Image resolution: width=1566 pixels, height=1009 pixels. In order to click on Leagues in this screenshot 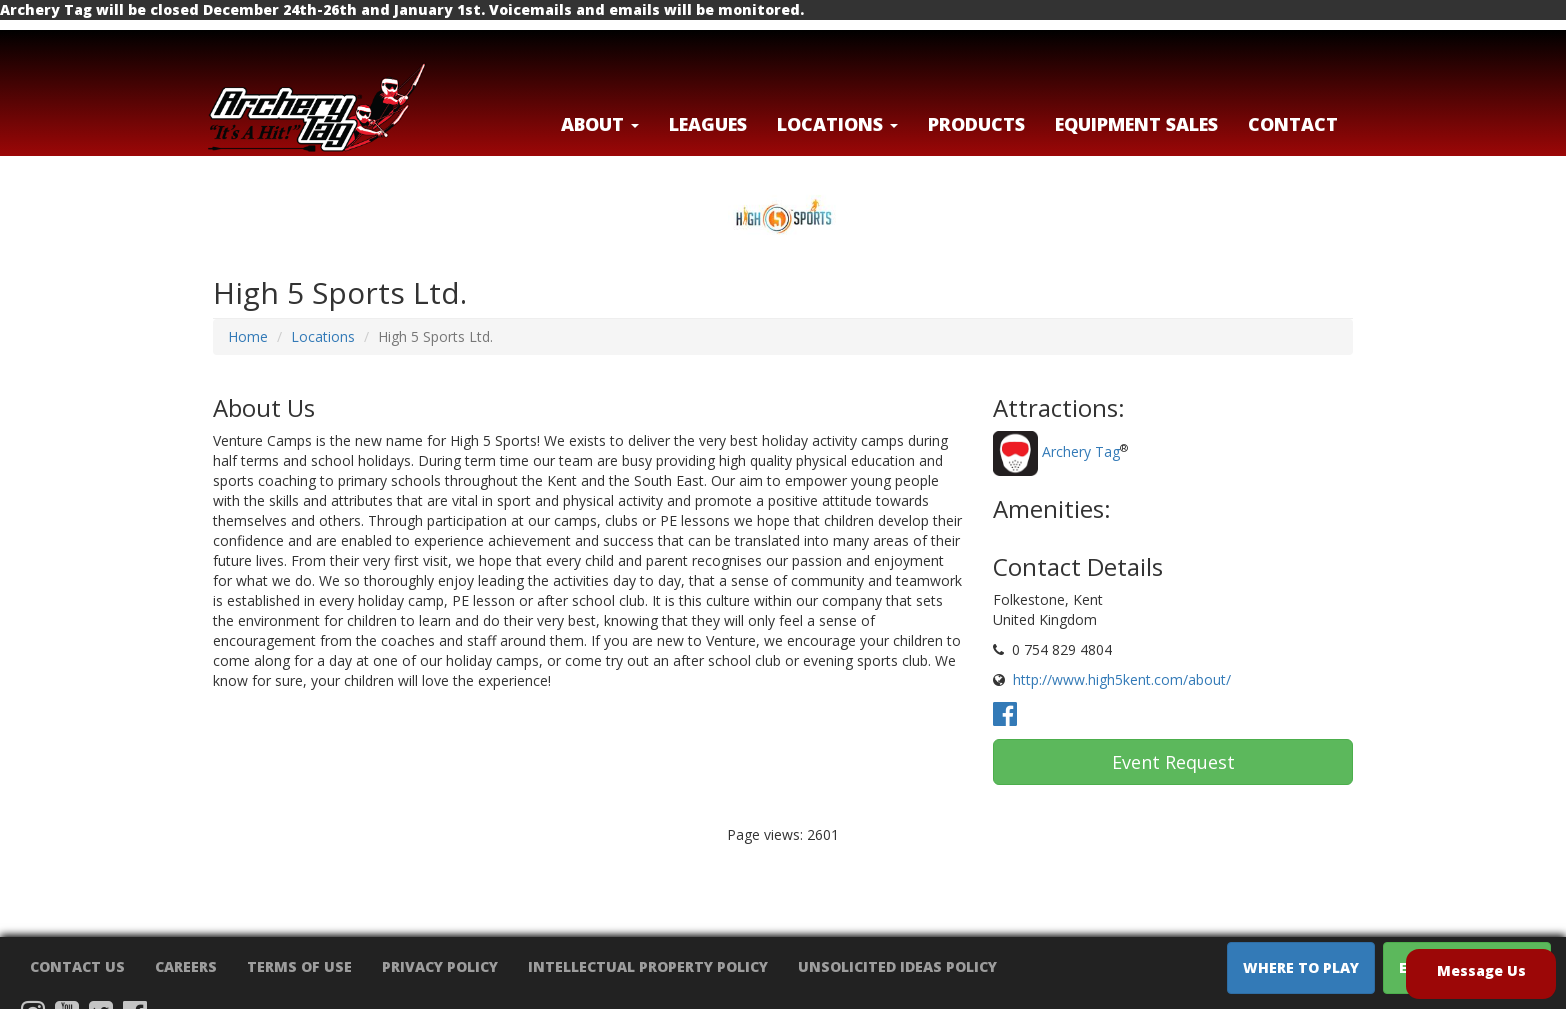, I will do `click(708, 124)`.